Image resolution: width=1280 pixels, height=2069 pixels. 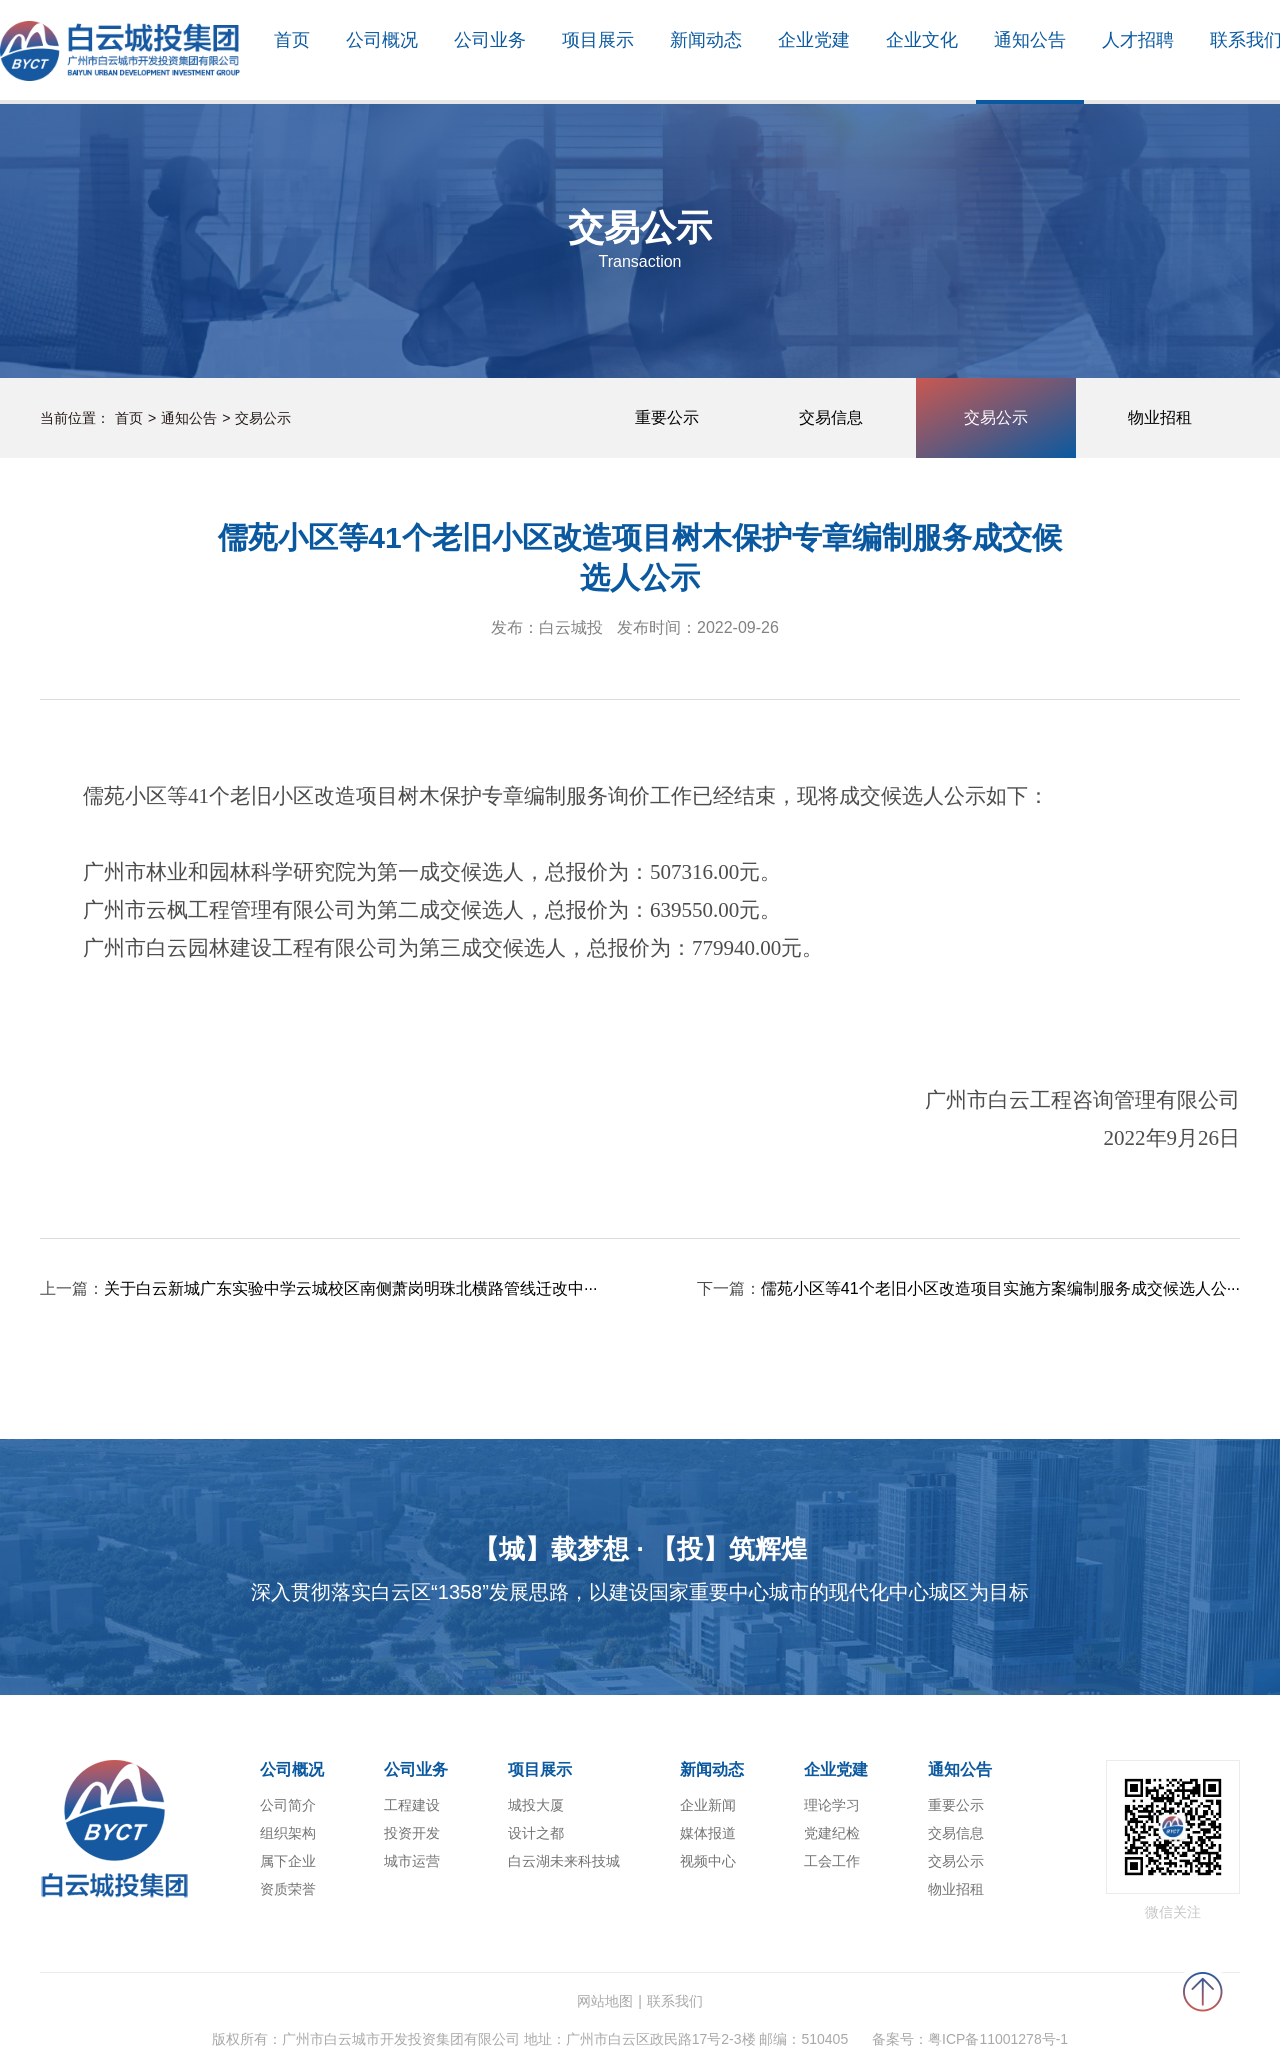 I want to click on 城投大厦, so click(x=536, y=1805).